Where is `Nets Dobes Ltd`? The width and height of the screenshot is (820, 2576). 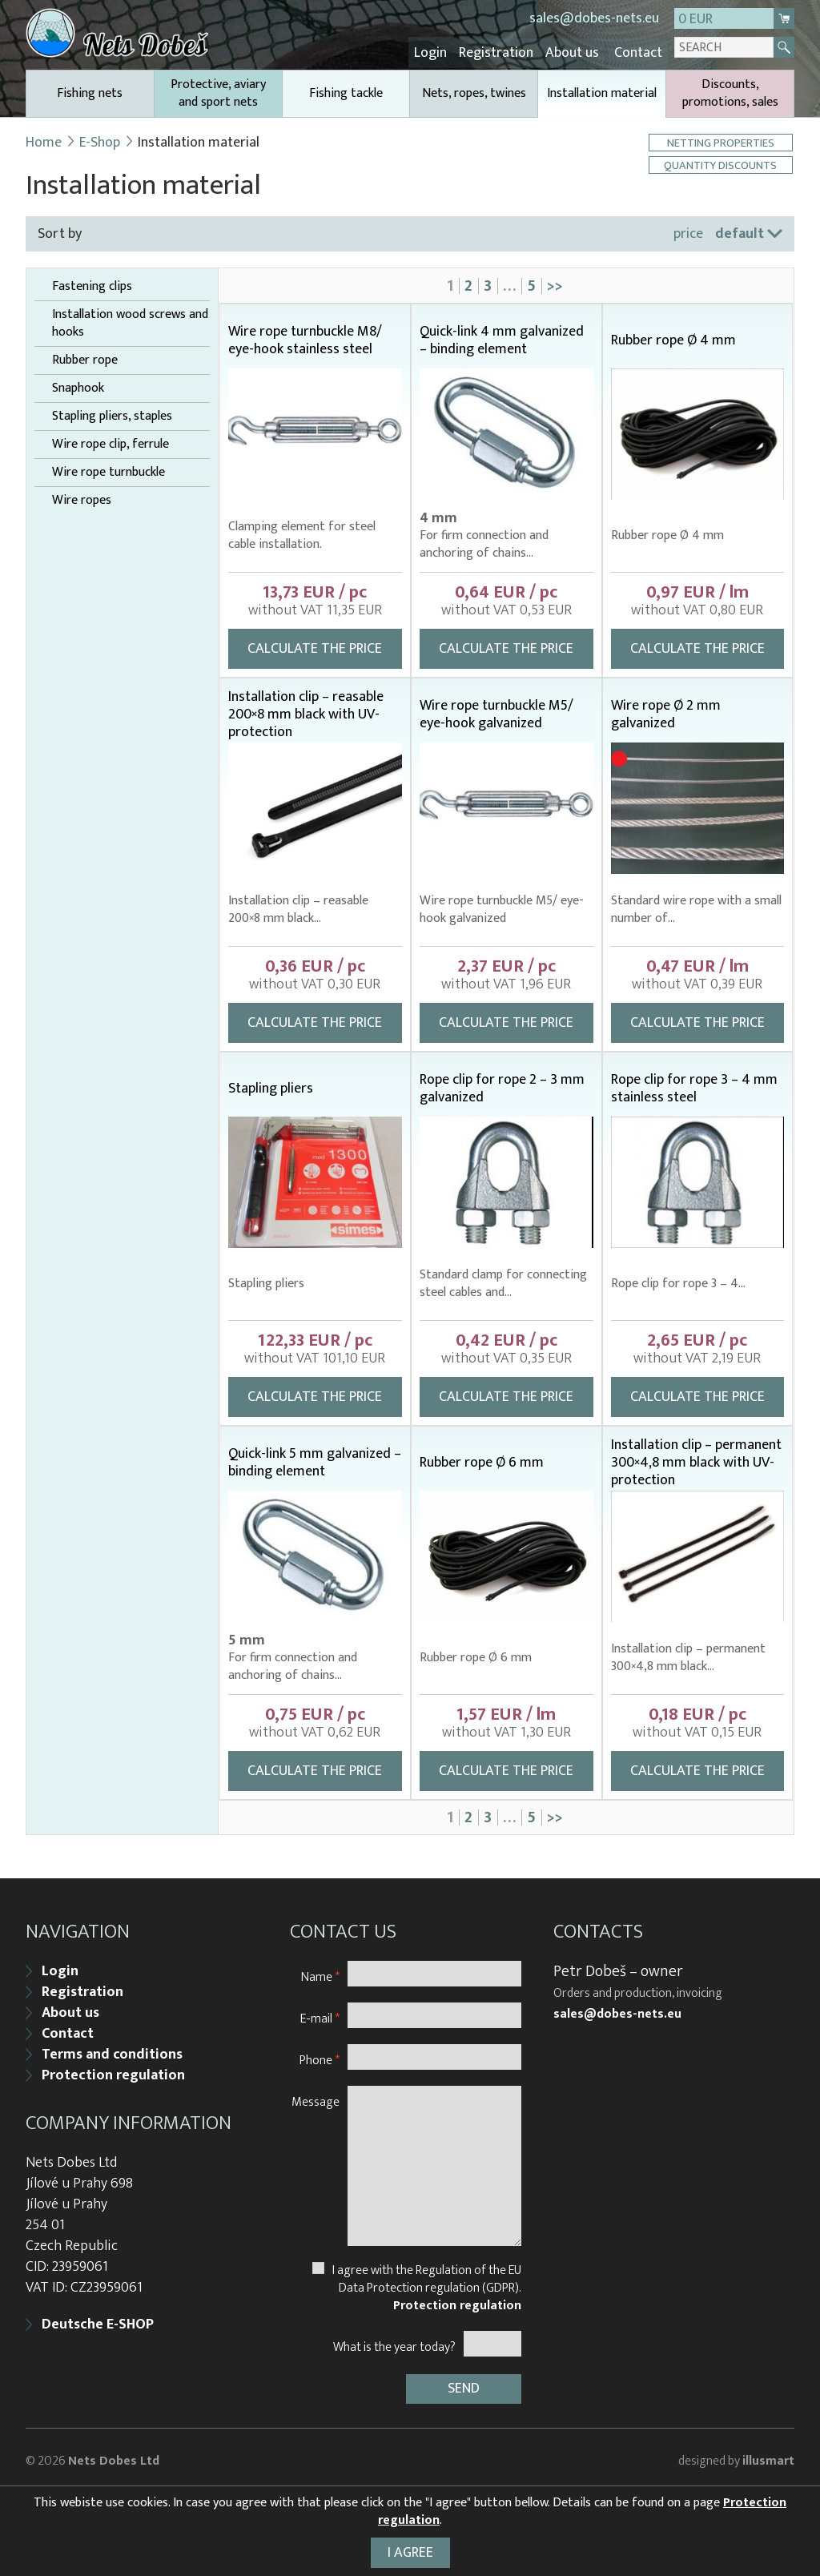
Nets Dobes Ltd is located at coordinates (113, 2453).